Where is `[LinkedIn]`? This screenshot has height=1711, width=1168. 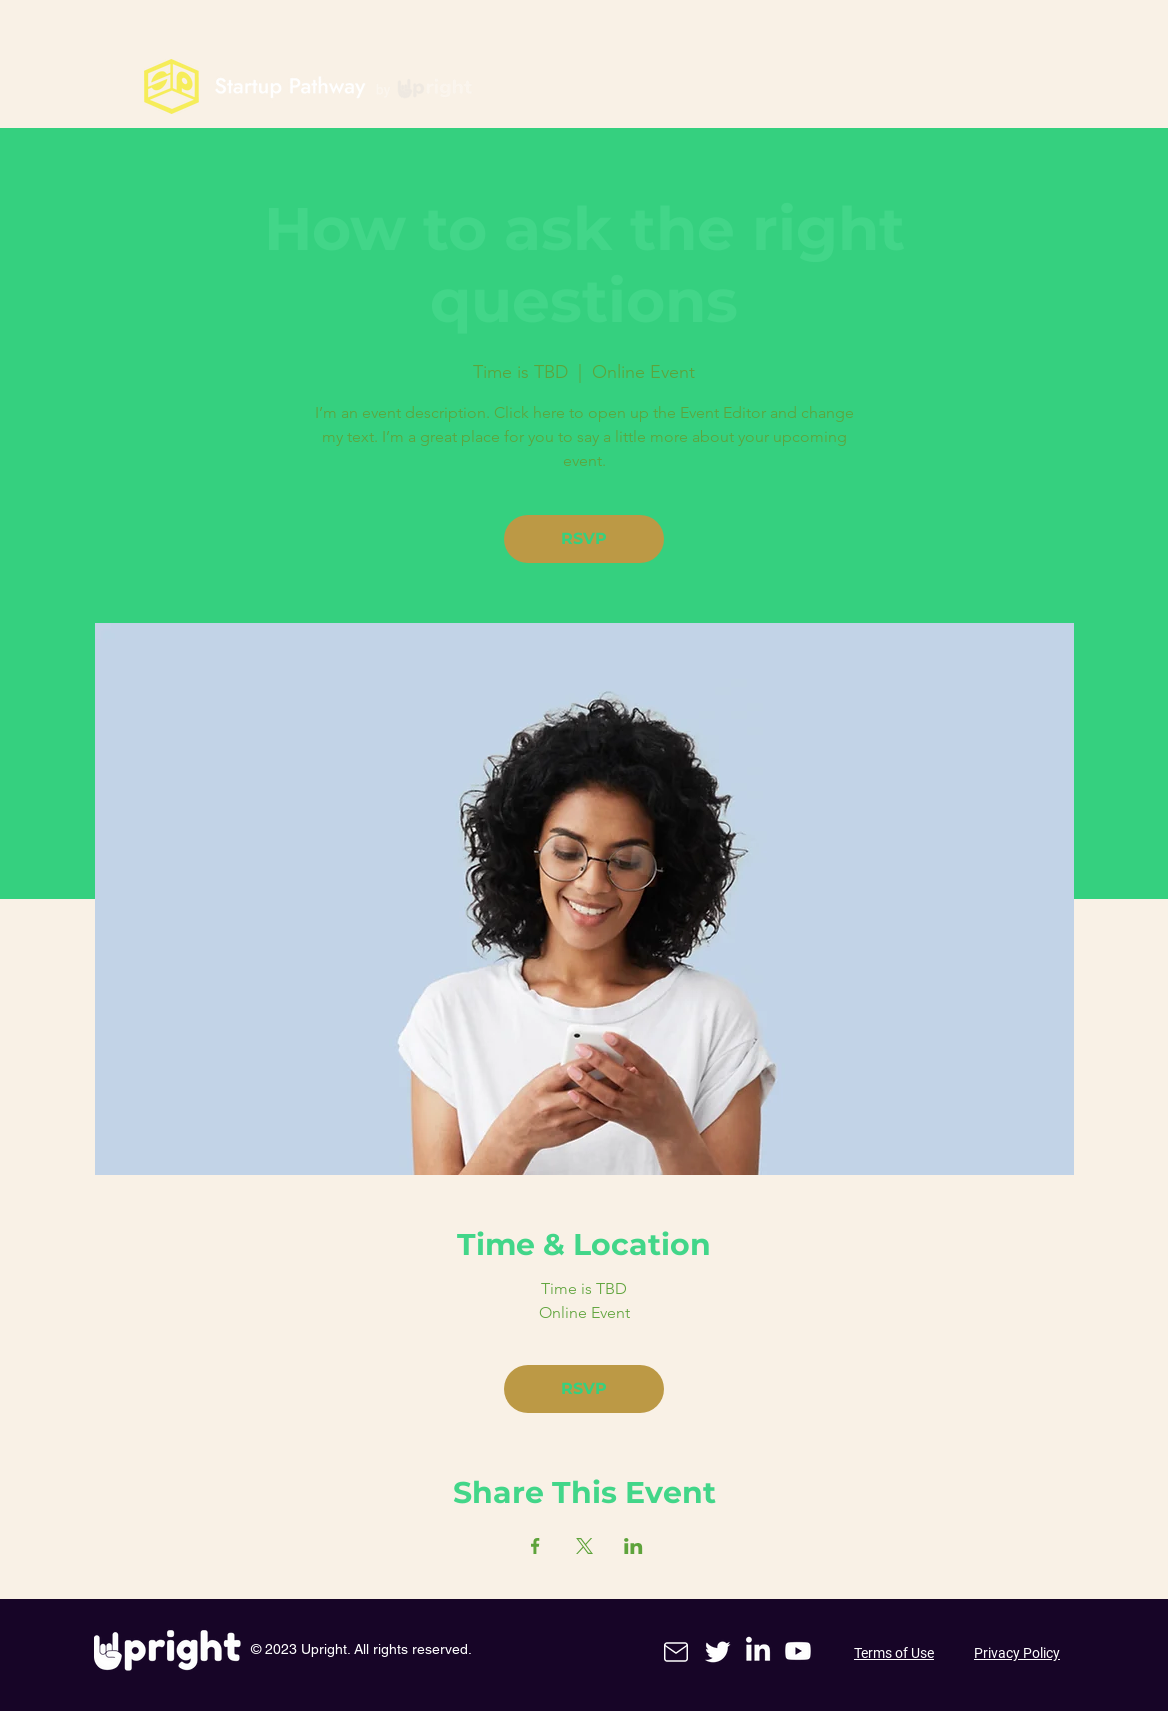
[LinkedIn] is located at coordinates (758, 1651).